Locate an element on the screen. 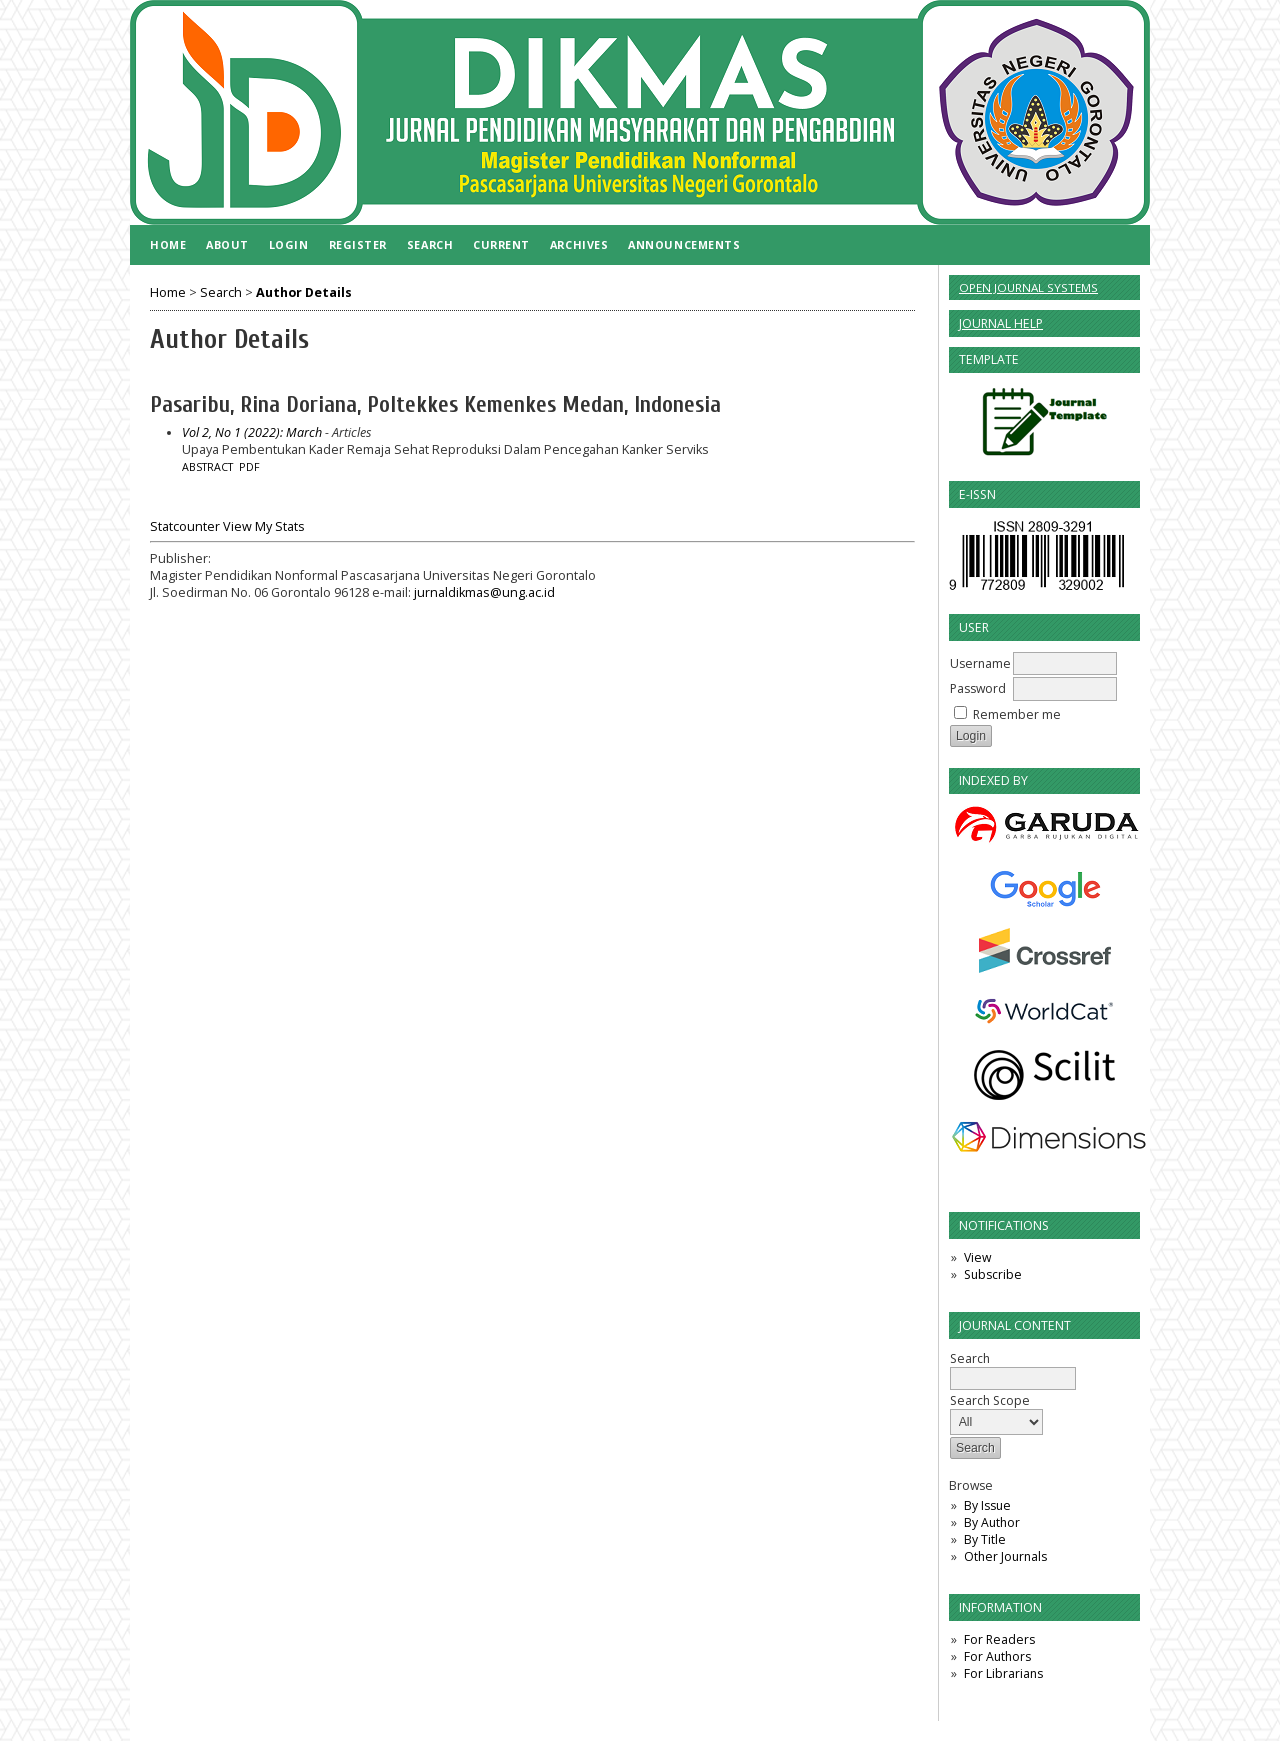 This screenshot has width=1280, height=1741. For Librarians is located at coordinates (1003, 1673).